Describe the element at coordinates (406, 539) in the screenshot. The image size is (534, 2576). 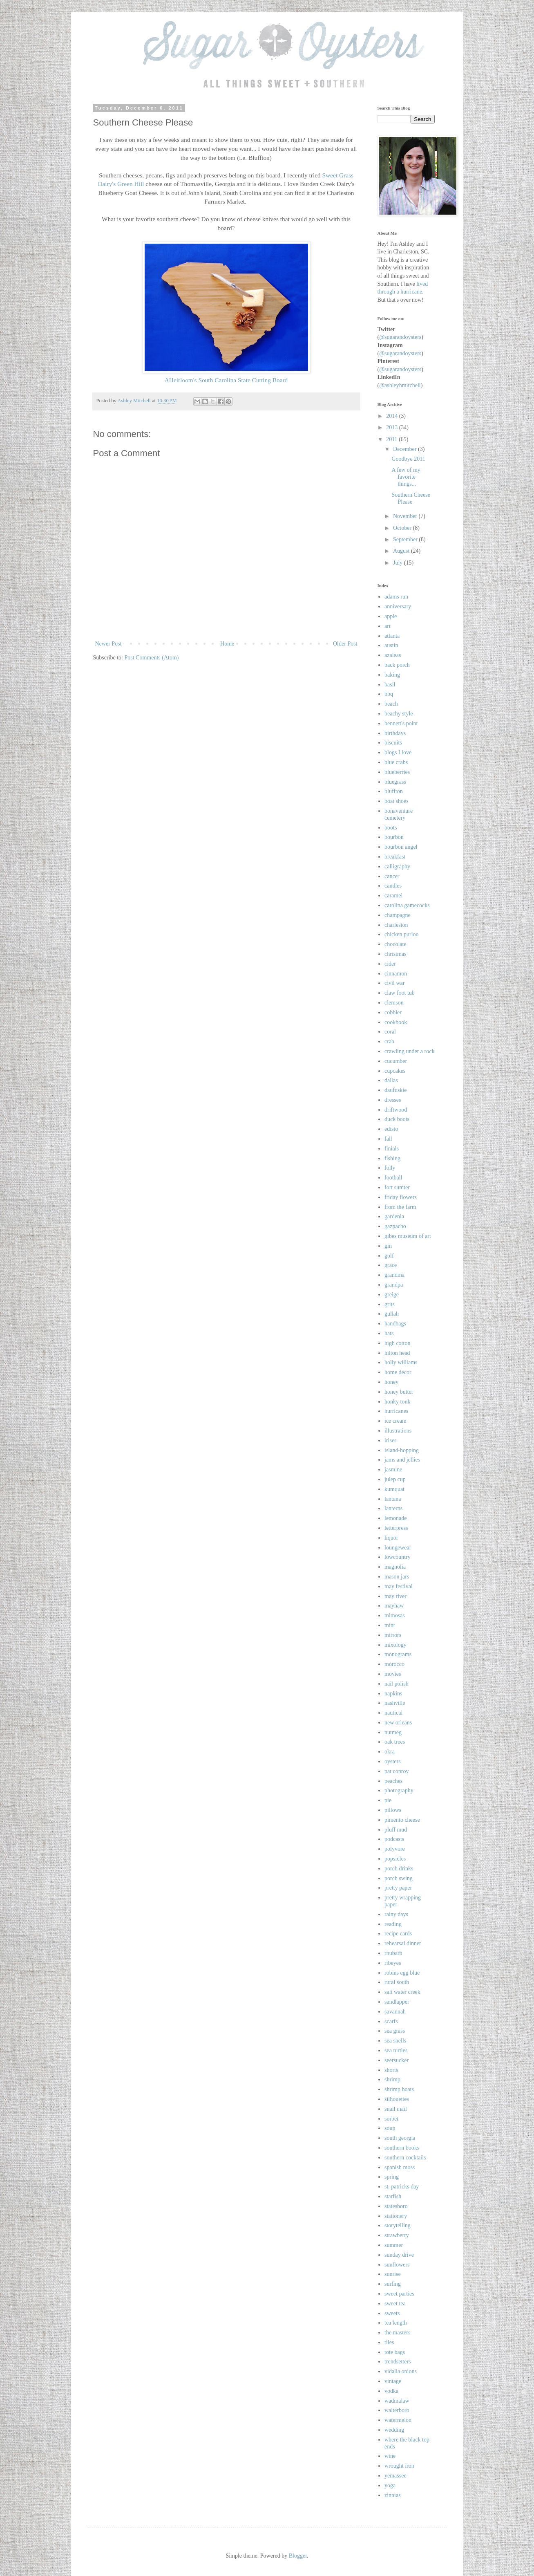
I see `September` at that location.